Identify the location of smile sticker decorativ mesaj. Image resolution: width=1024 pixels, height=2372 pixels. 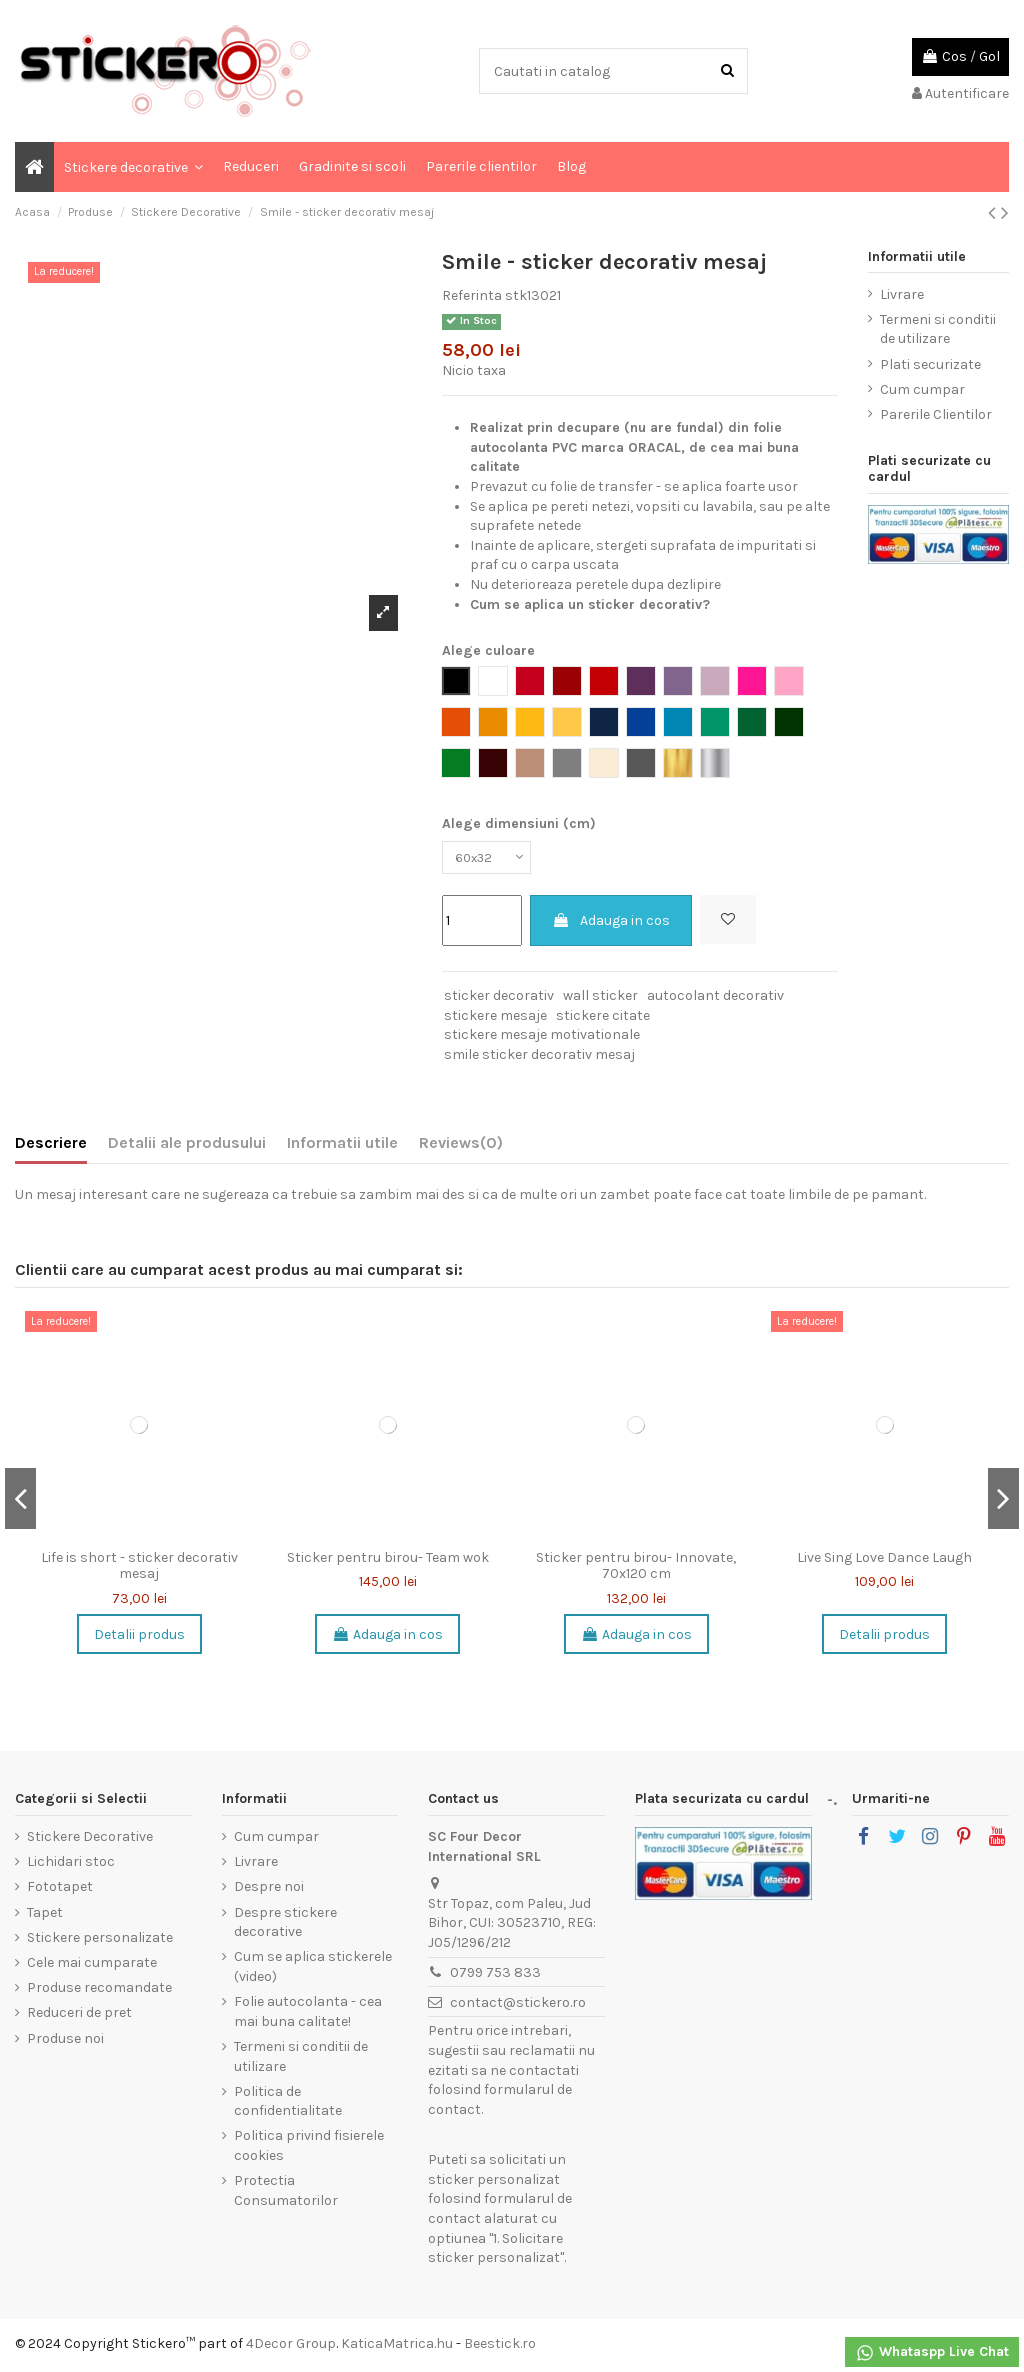
(539, 1058).